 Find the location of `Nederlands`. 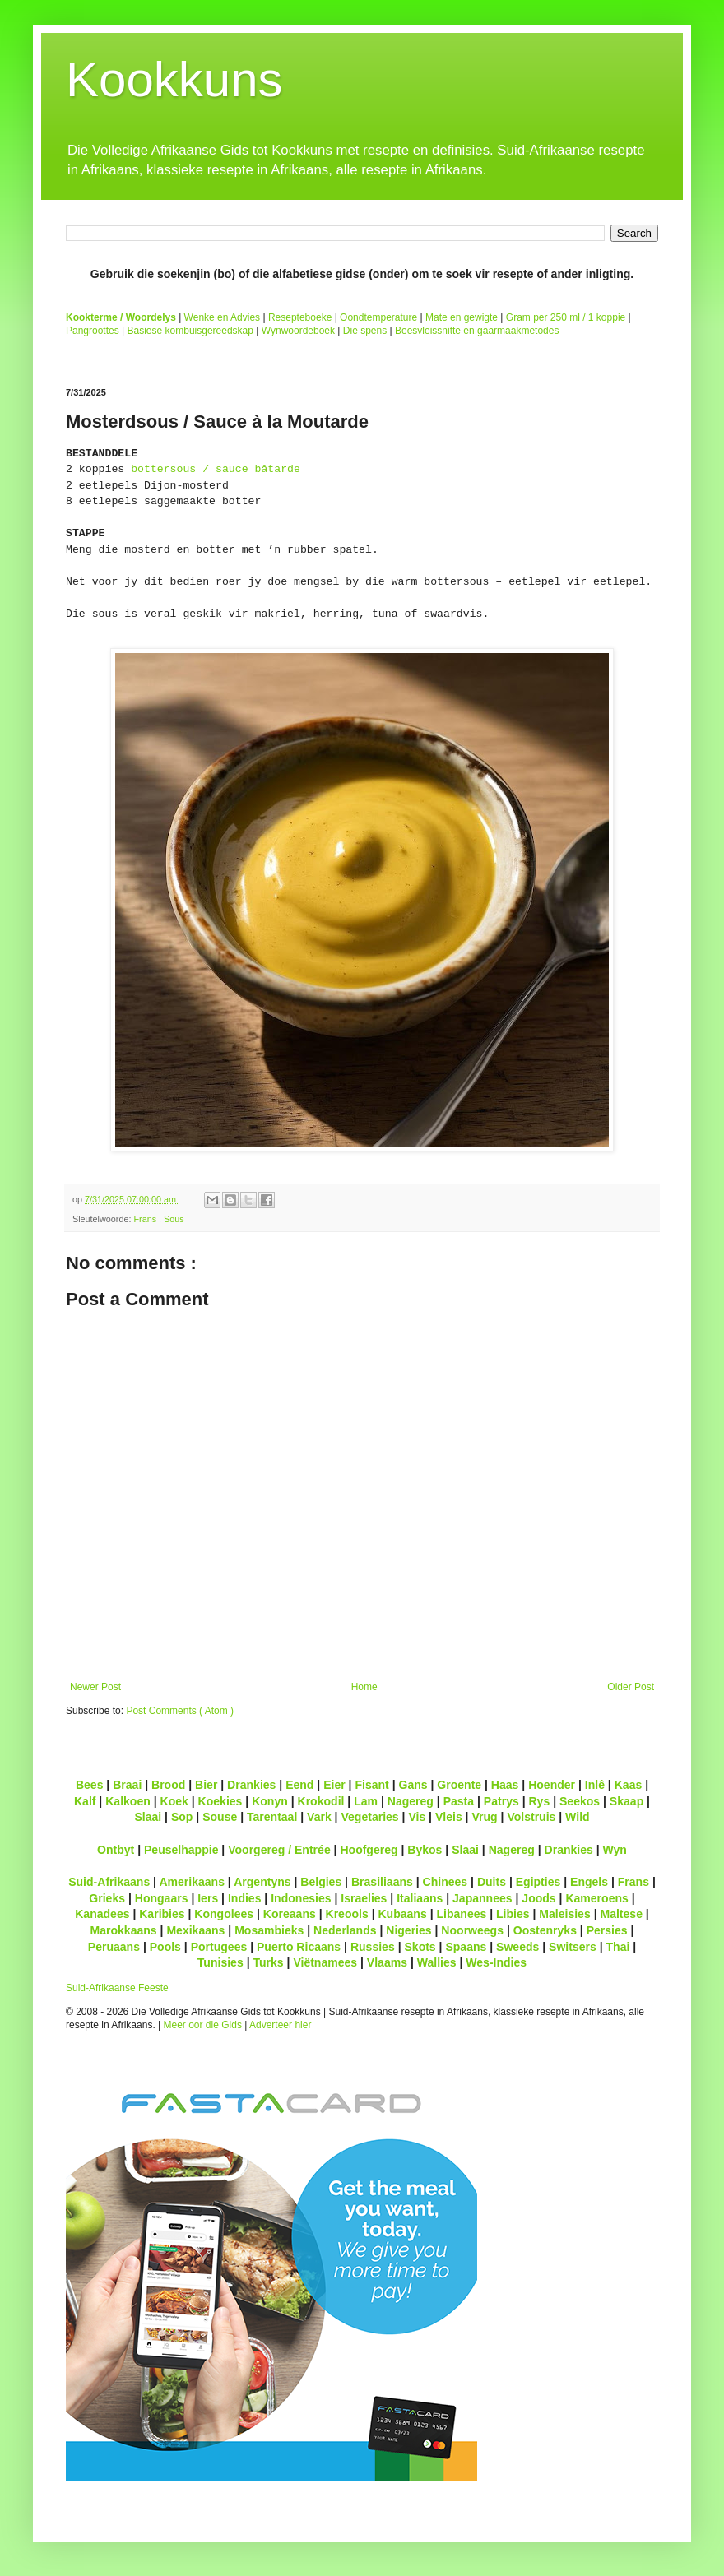

Nederlands is located at coordinates (344, 1930).